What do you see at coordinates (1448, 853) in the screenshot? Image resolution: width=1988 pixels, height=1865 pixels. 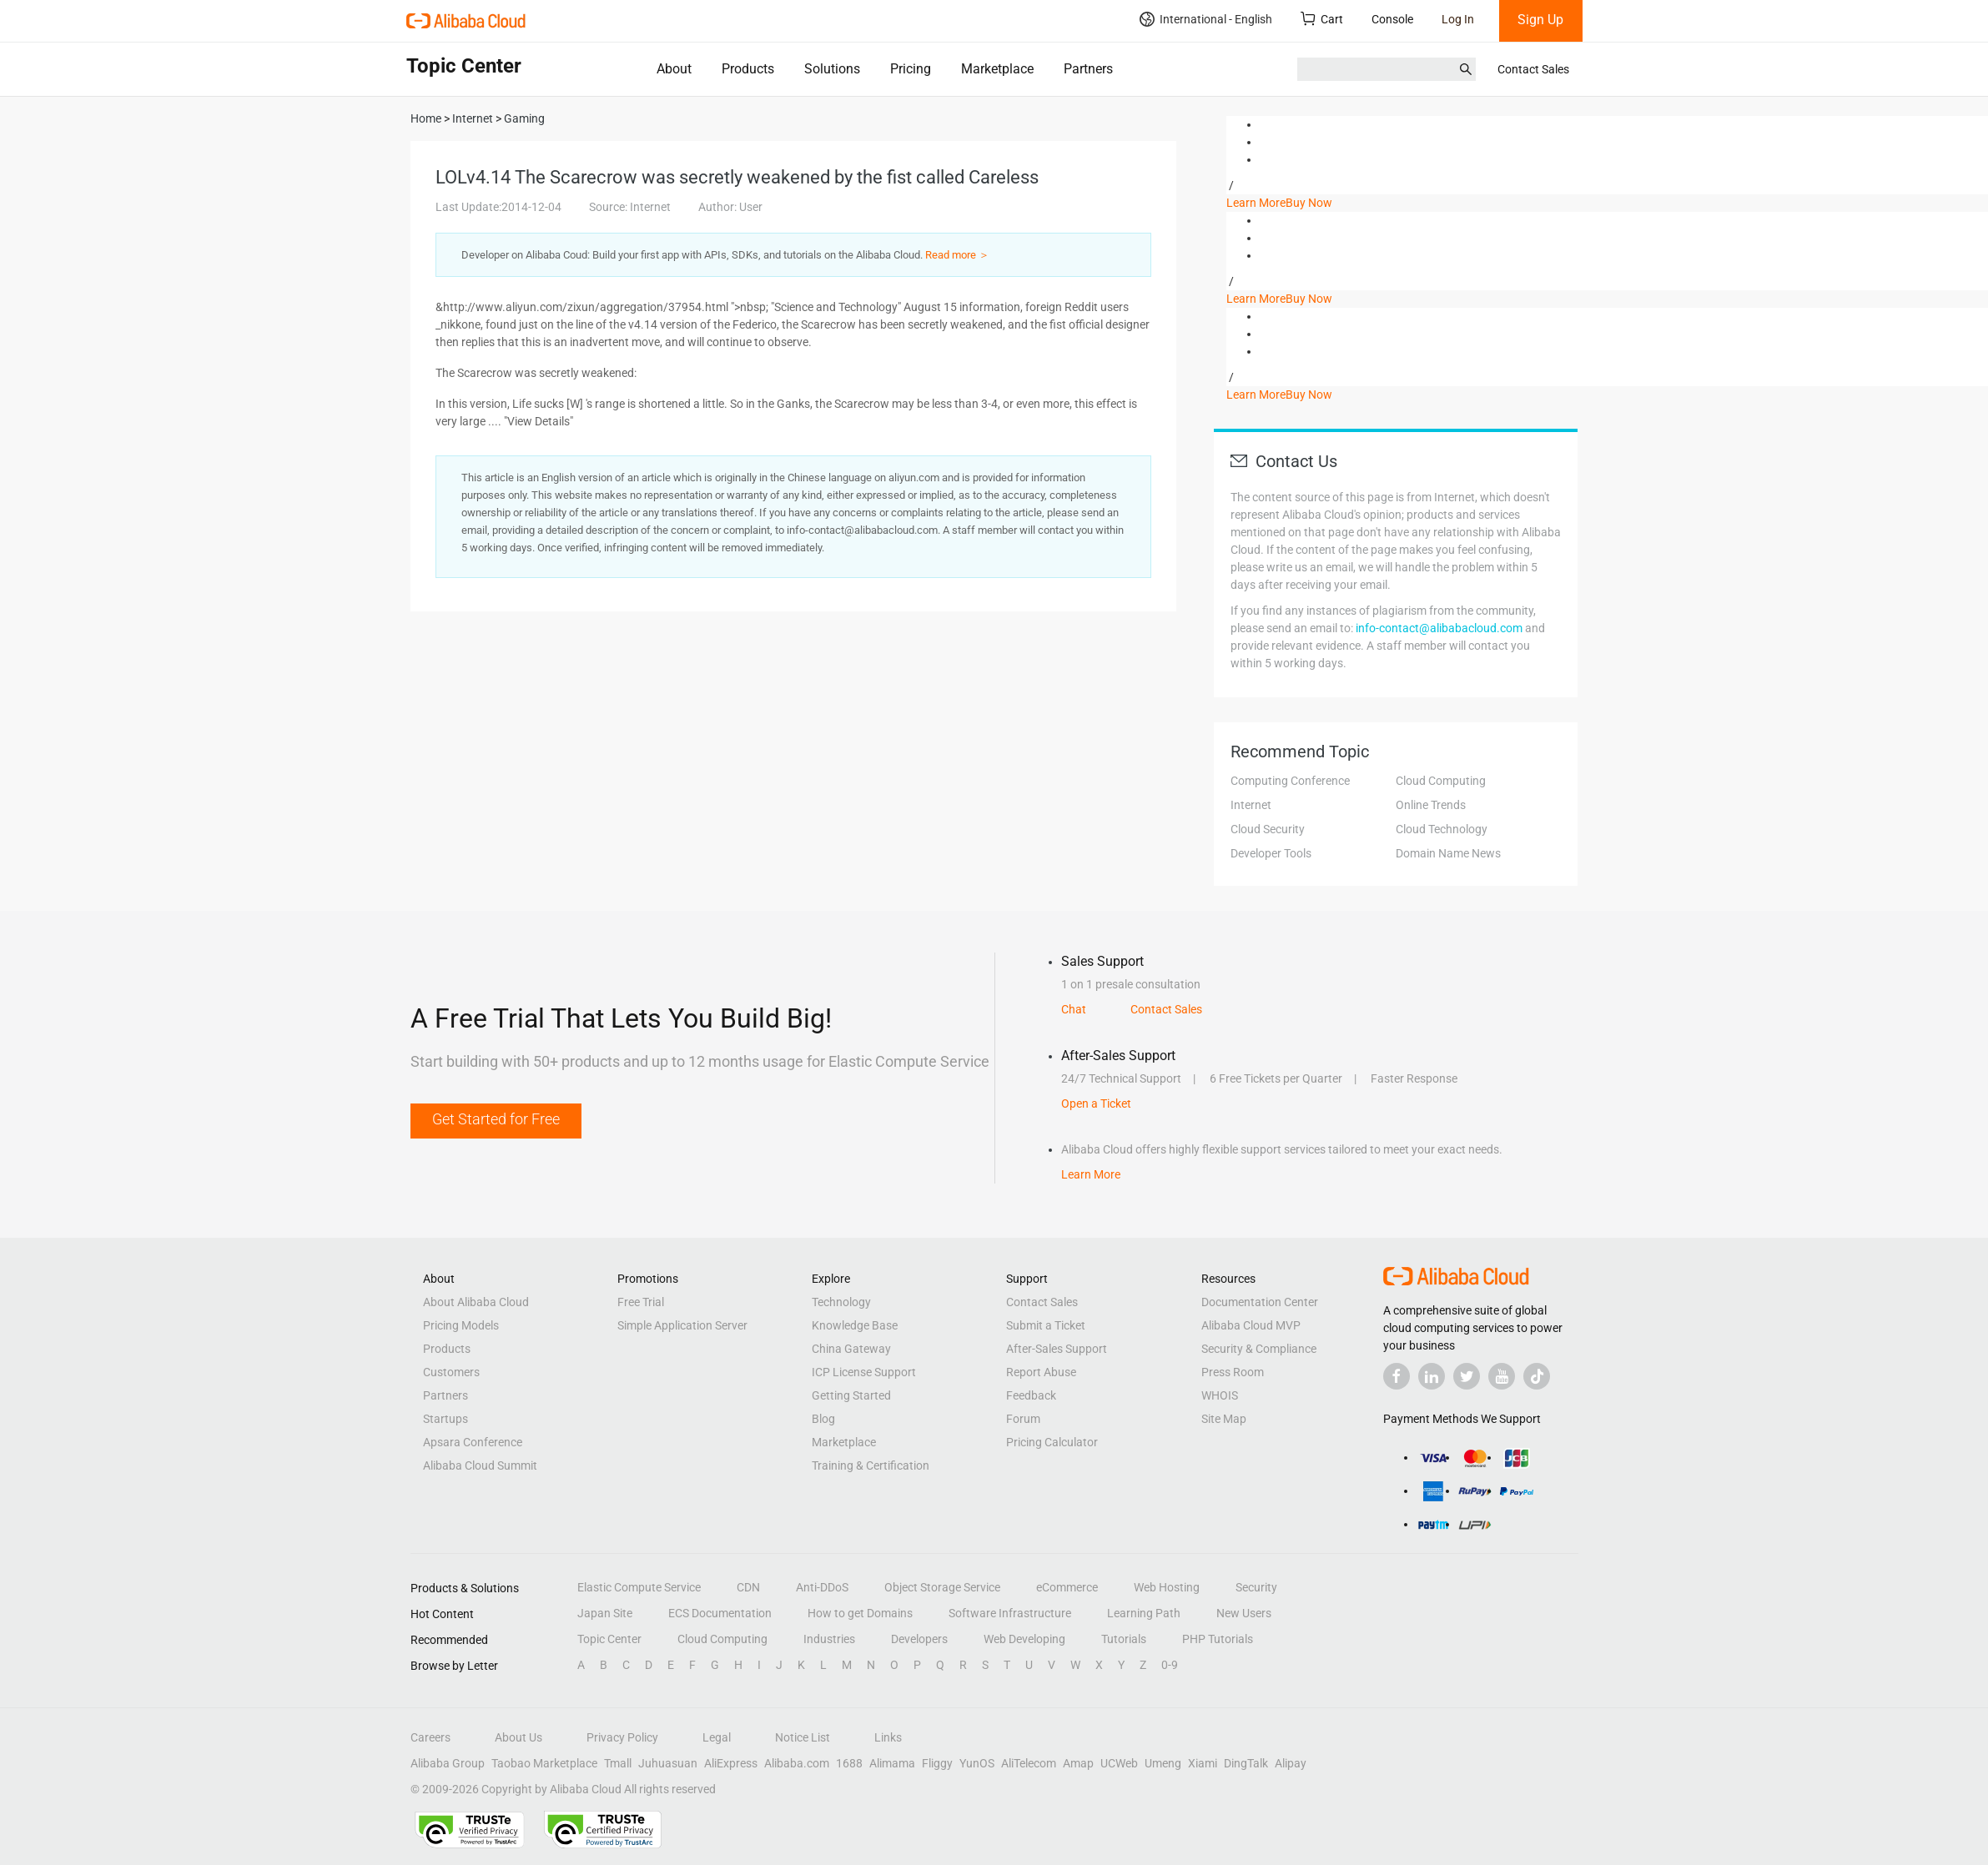 I see `Domain Name News` at bounding box center [1448, 853].